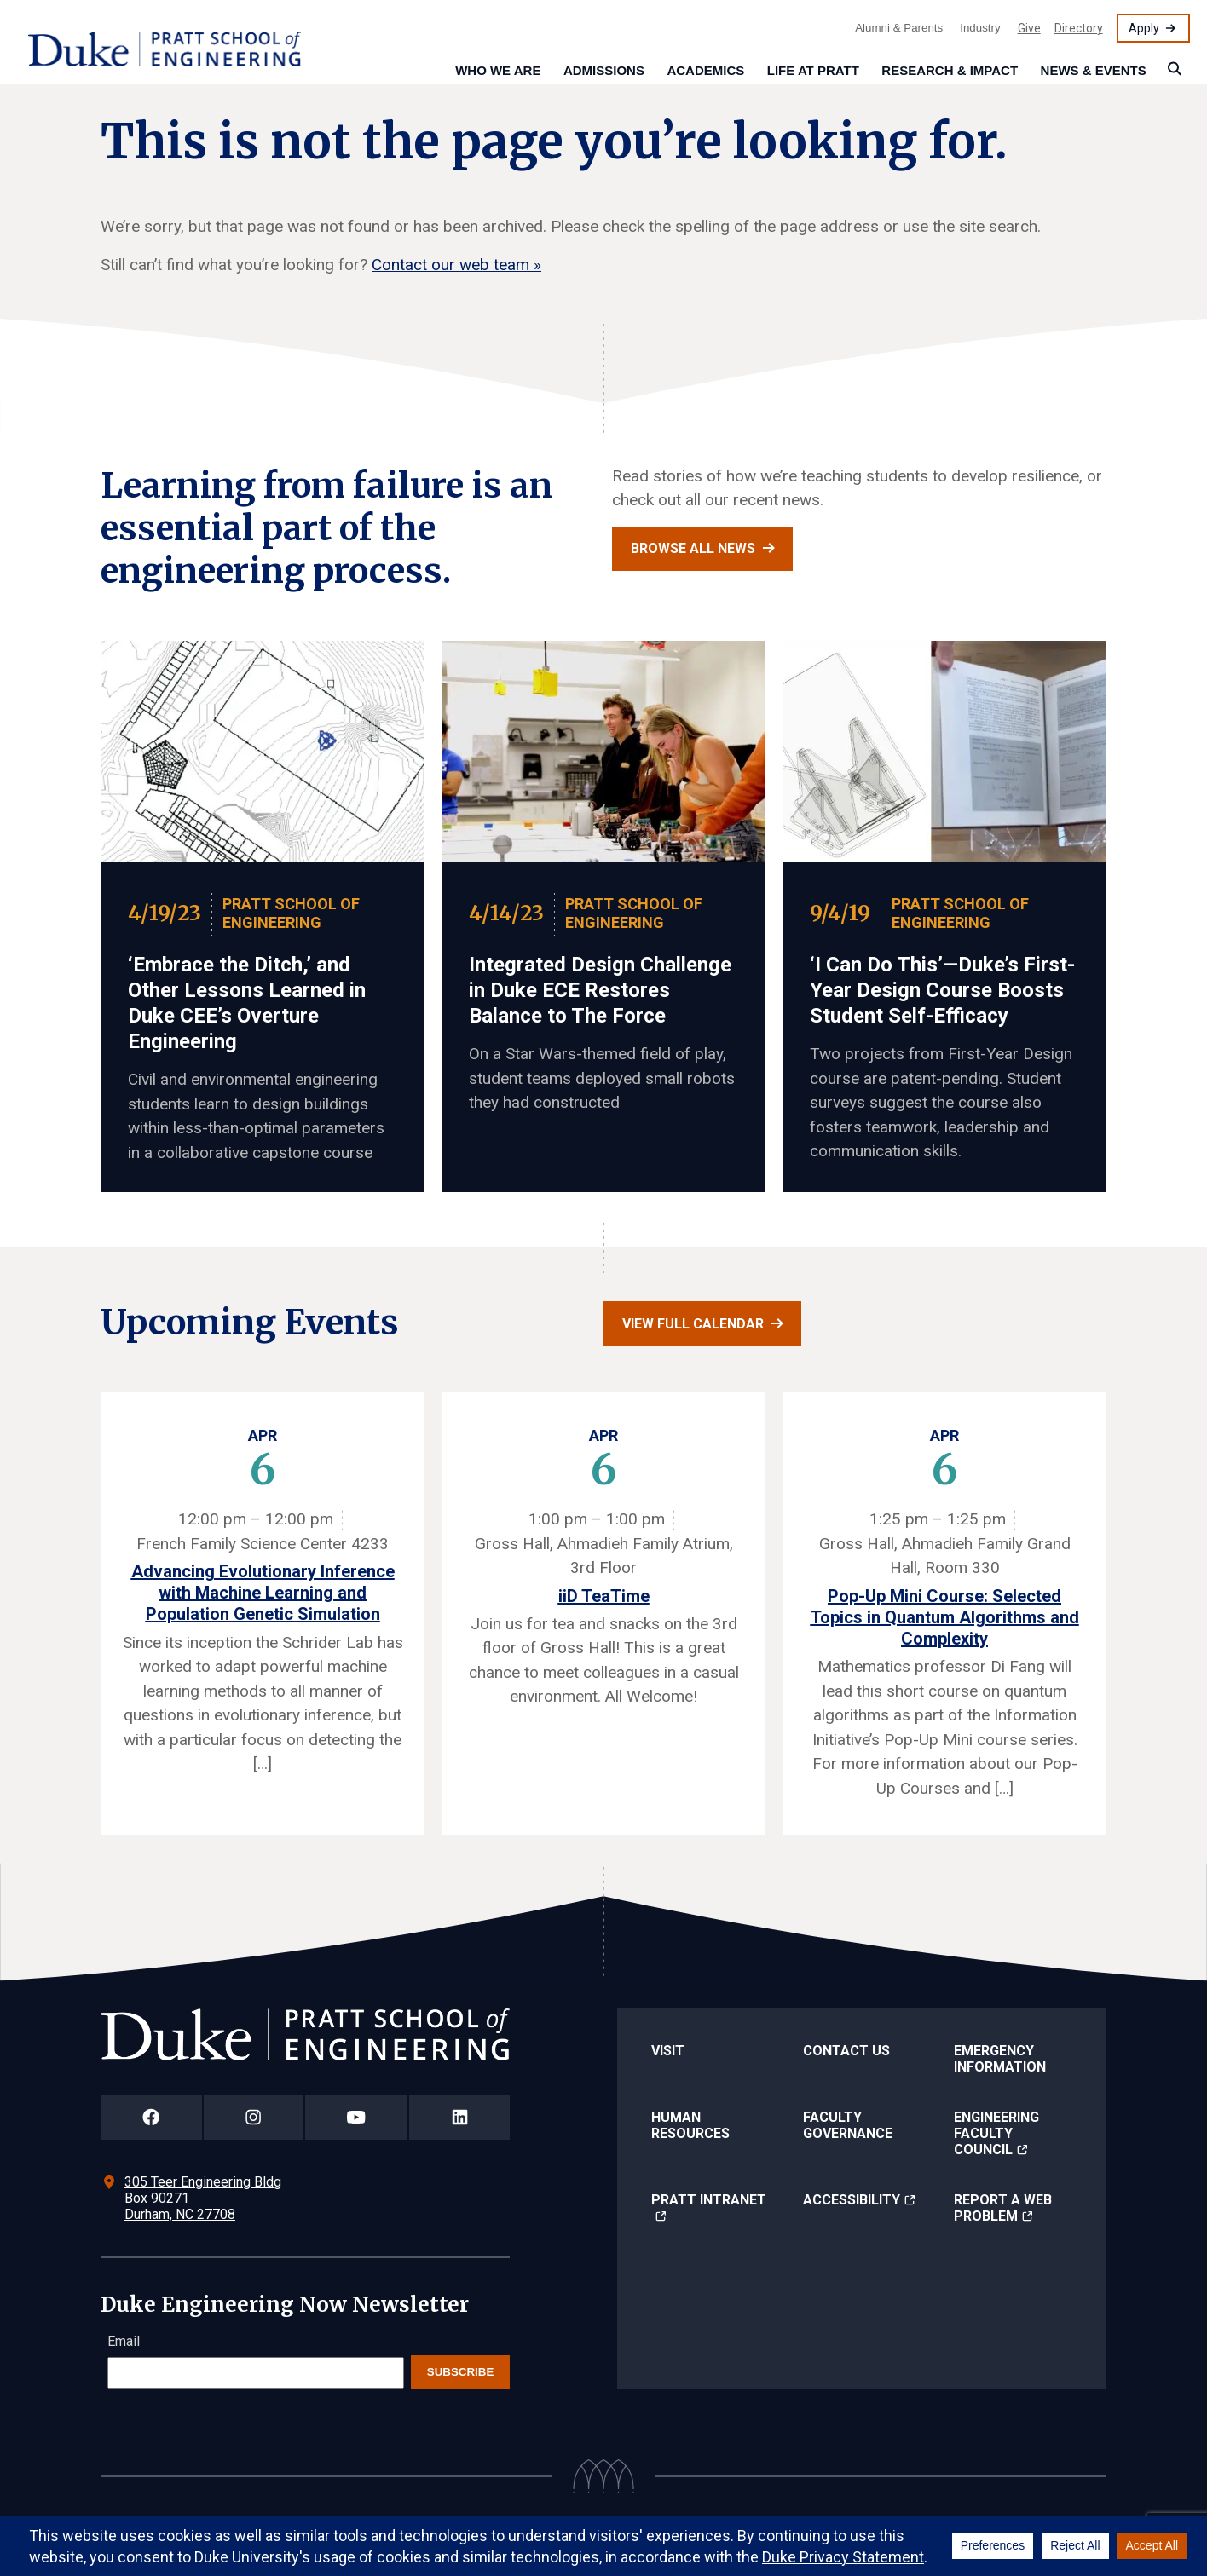 This screenshot has height=2576, width=1207. I want to click on Human Resources, so click(690, 2125).